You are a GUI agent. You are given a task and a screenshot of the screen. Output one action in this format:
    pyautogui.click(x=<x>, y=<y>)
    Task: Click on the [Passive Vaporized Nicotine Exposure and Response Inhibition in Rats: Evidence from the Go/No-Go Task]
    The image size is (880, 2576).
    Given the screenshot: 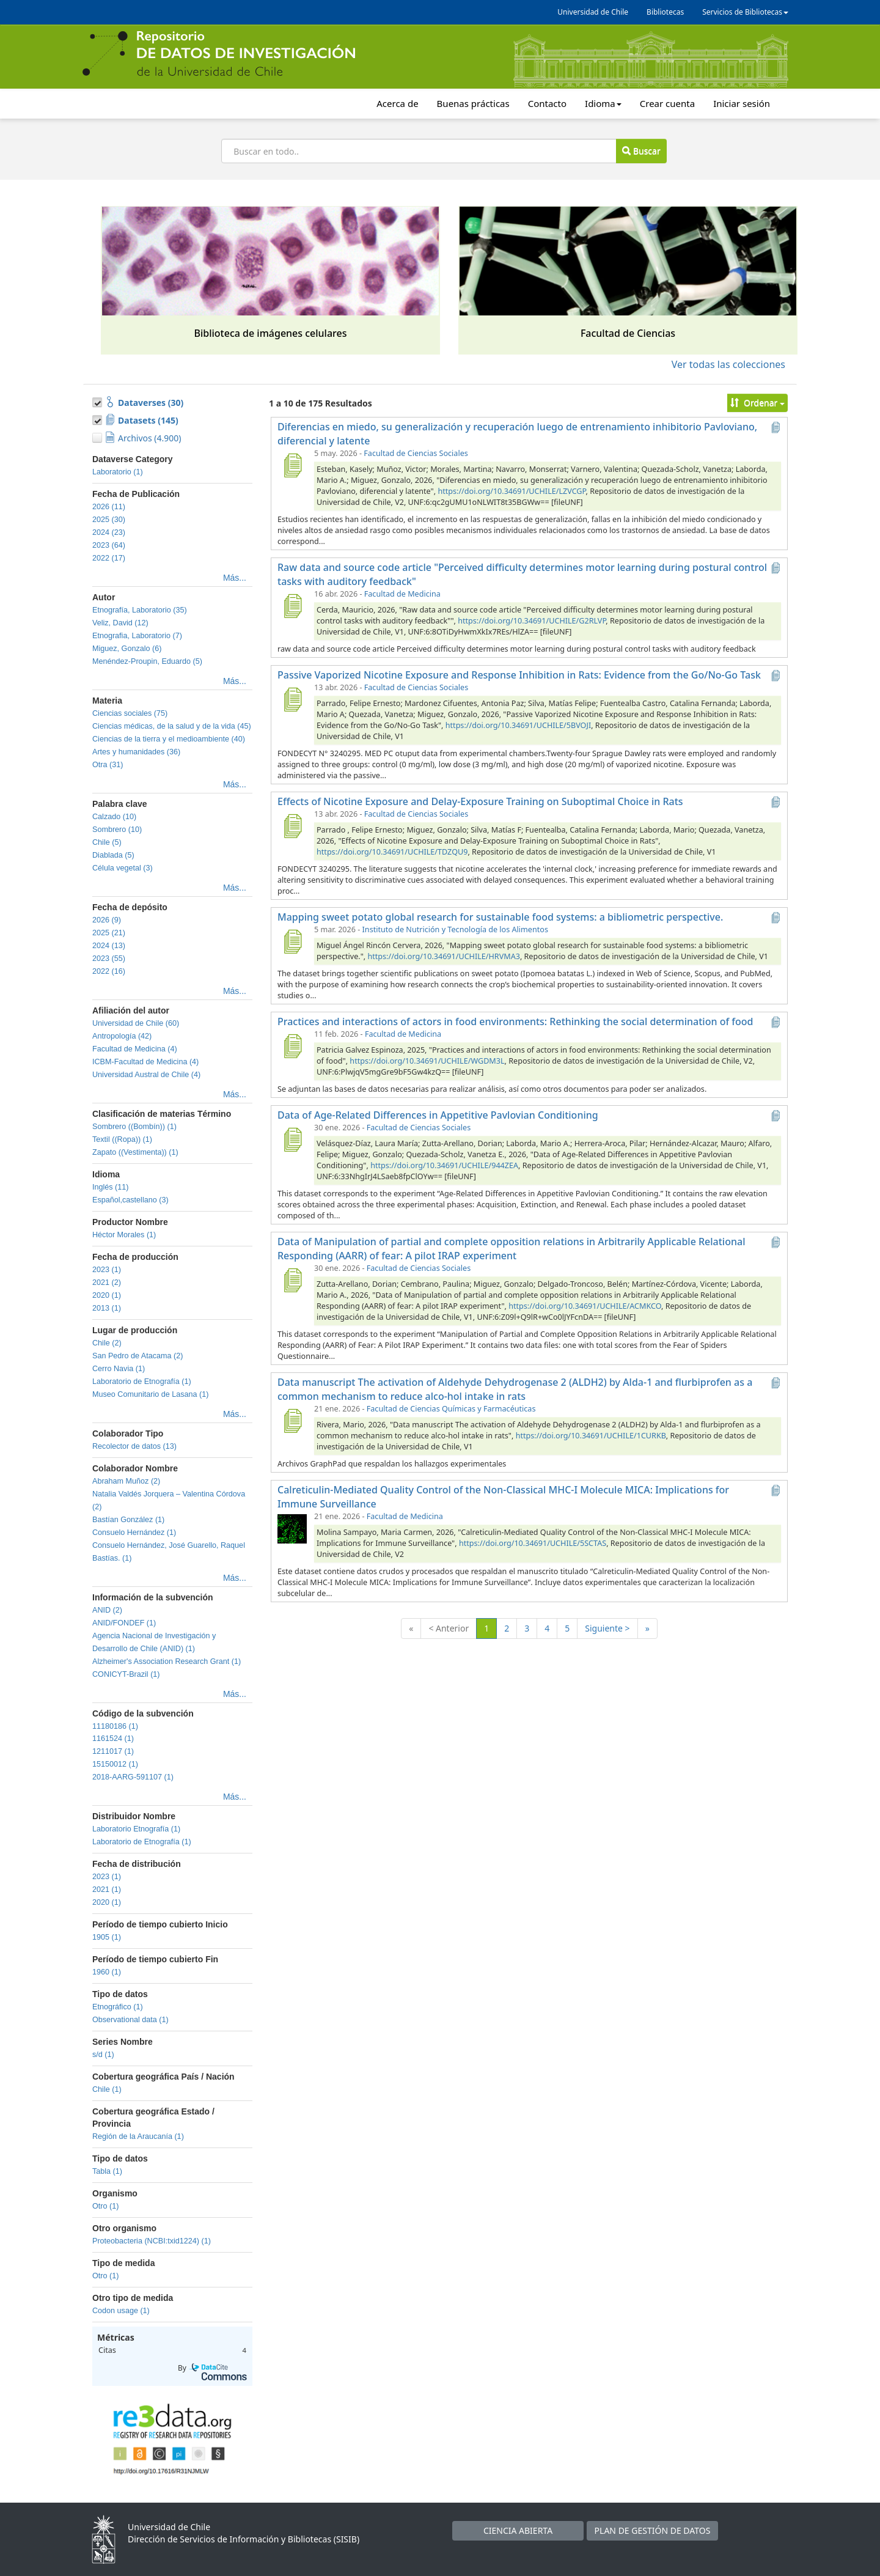 What is the action you would take?
    pyautogui.click(x=292, y=699)
    